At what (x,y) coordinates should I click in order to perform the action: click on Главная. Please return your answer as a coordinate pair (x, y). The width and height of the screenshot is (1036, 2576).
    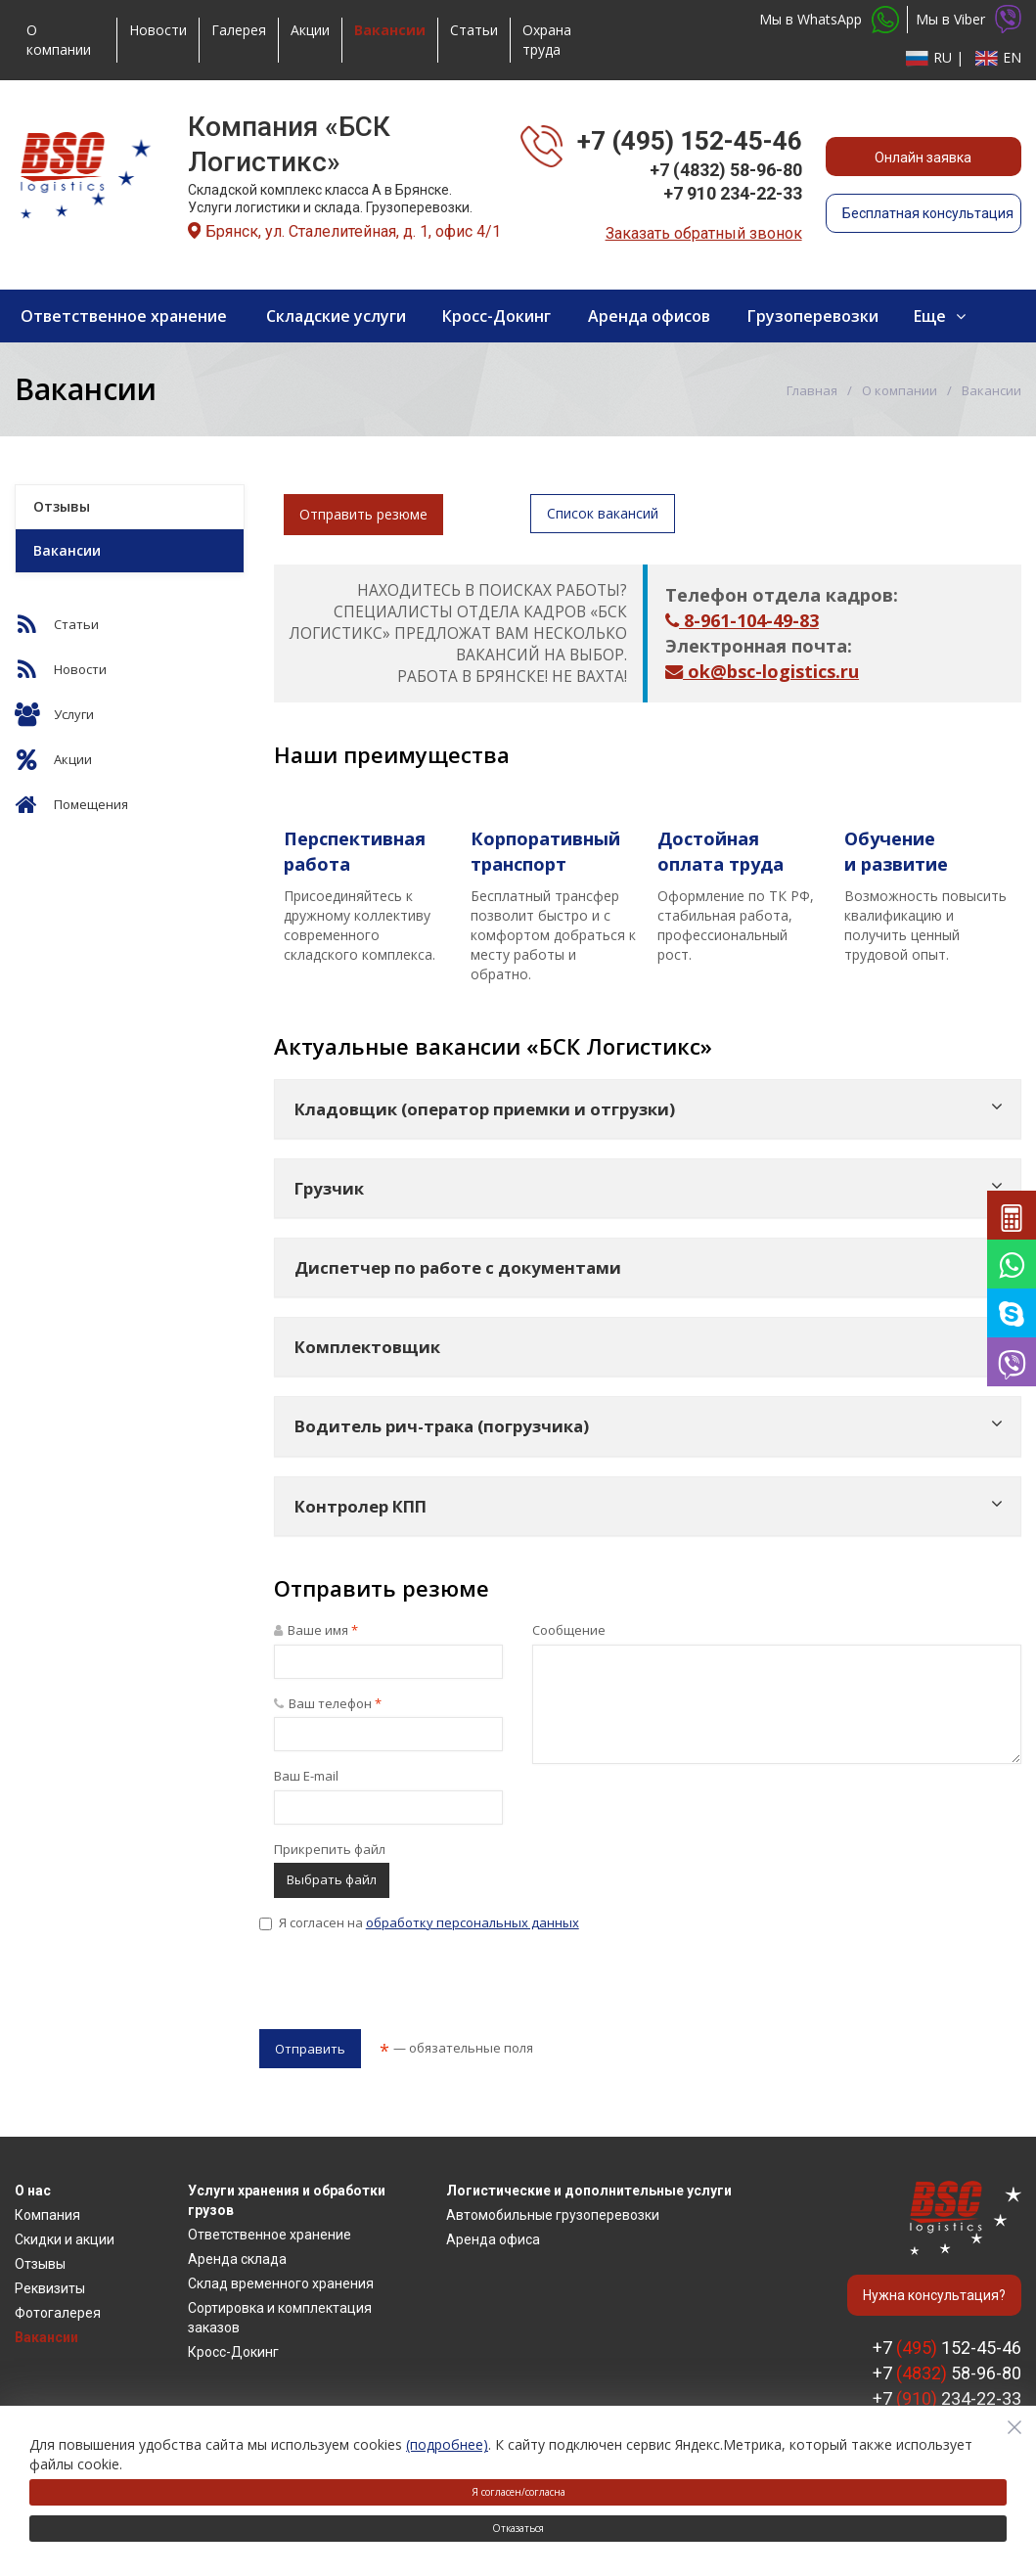
    Looking at the image, I should click on (812, 390).